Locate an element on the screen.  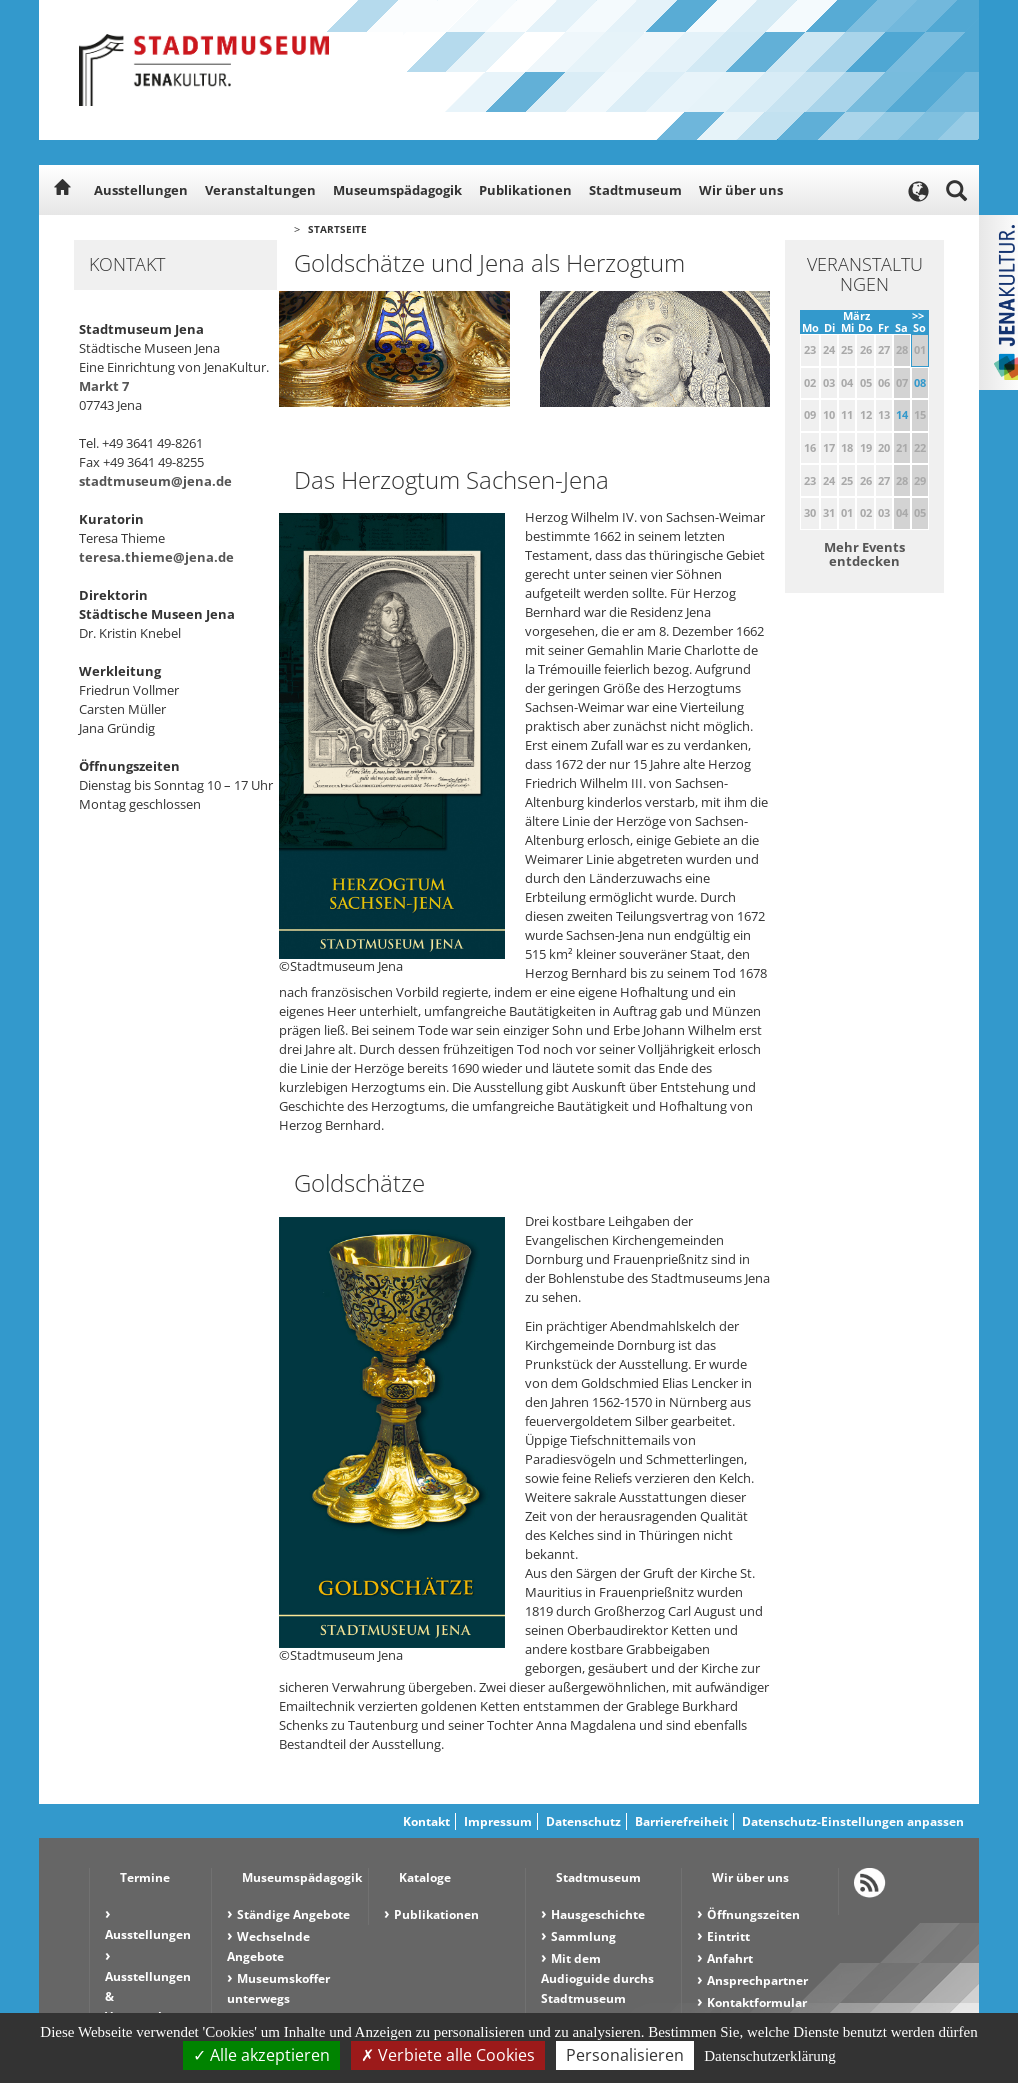
Datenschutzerklärung [link] is located at coordinates (770, 2056).